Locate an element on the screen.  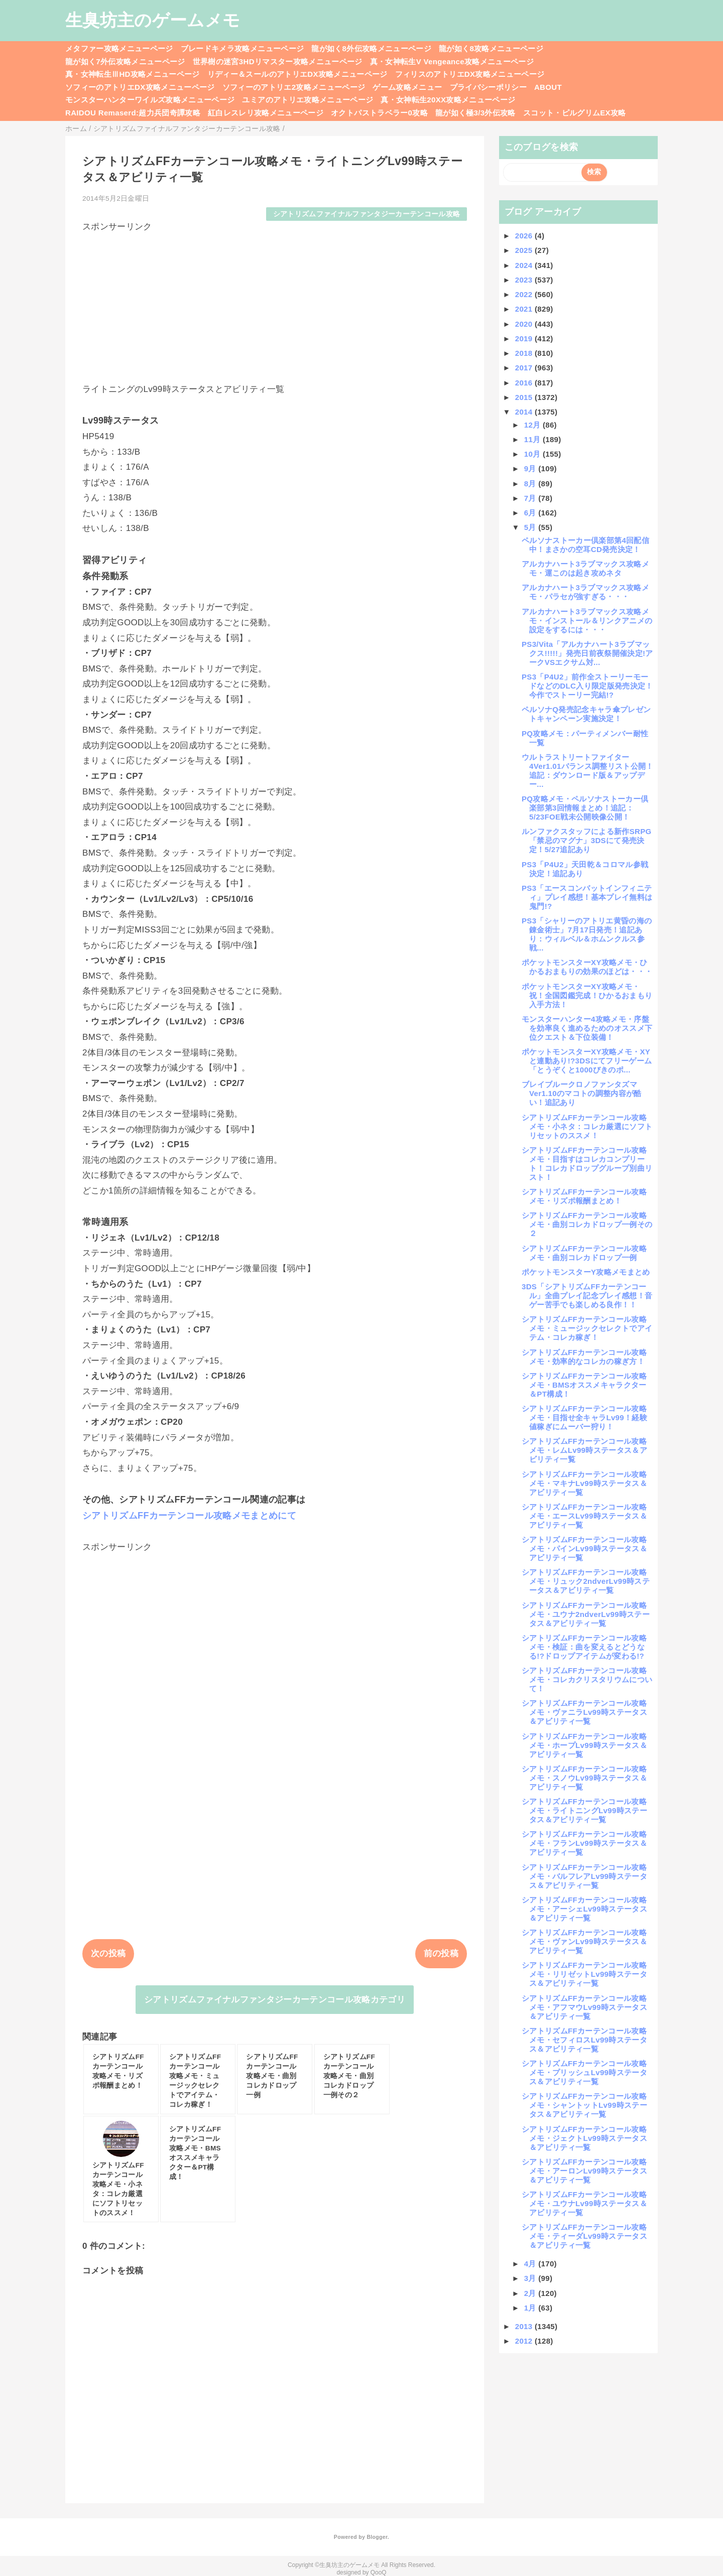
PS3/Vita「アルカナハート3ラブマックス!!!!!」発売日前夜祭開催決定!アークVSエクサム対... is located at coordinates (587, 653).